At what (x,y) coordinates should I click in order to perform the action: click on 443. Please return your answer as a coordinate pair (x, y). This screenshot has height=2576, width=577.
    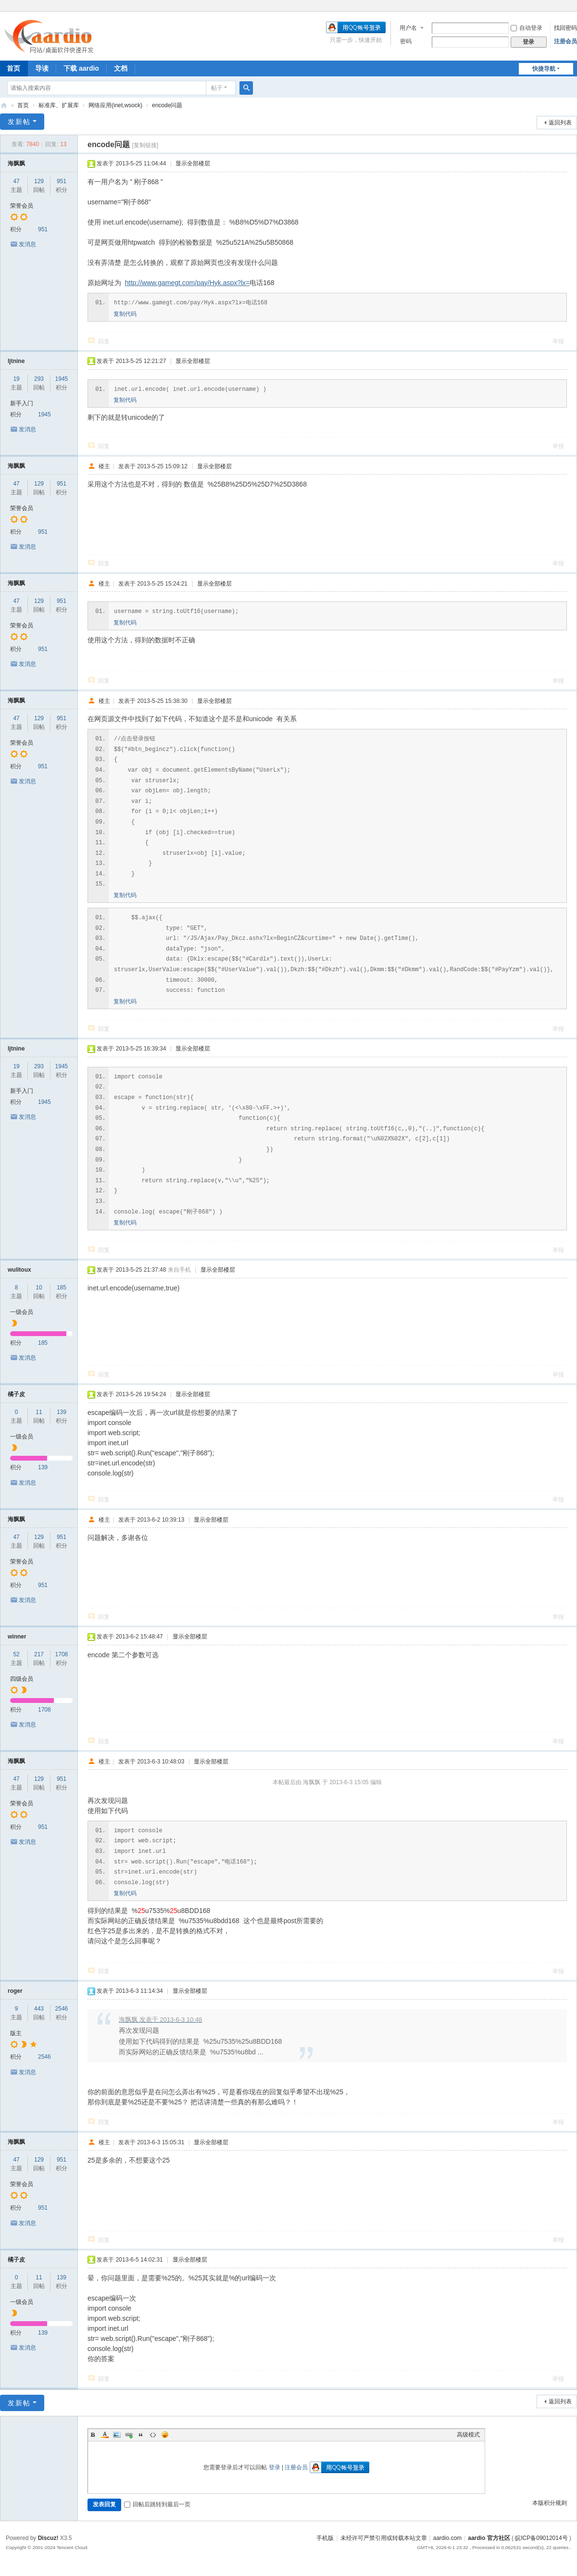
    Looking at the image, I should click on (39, 2008).